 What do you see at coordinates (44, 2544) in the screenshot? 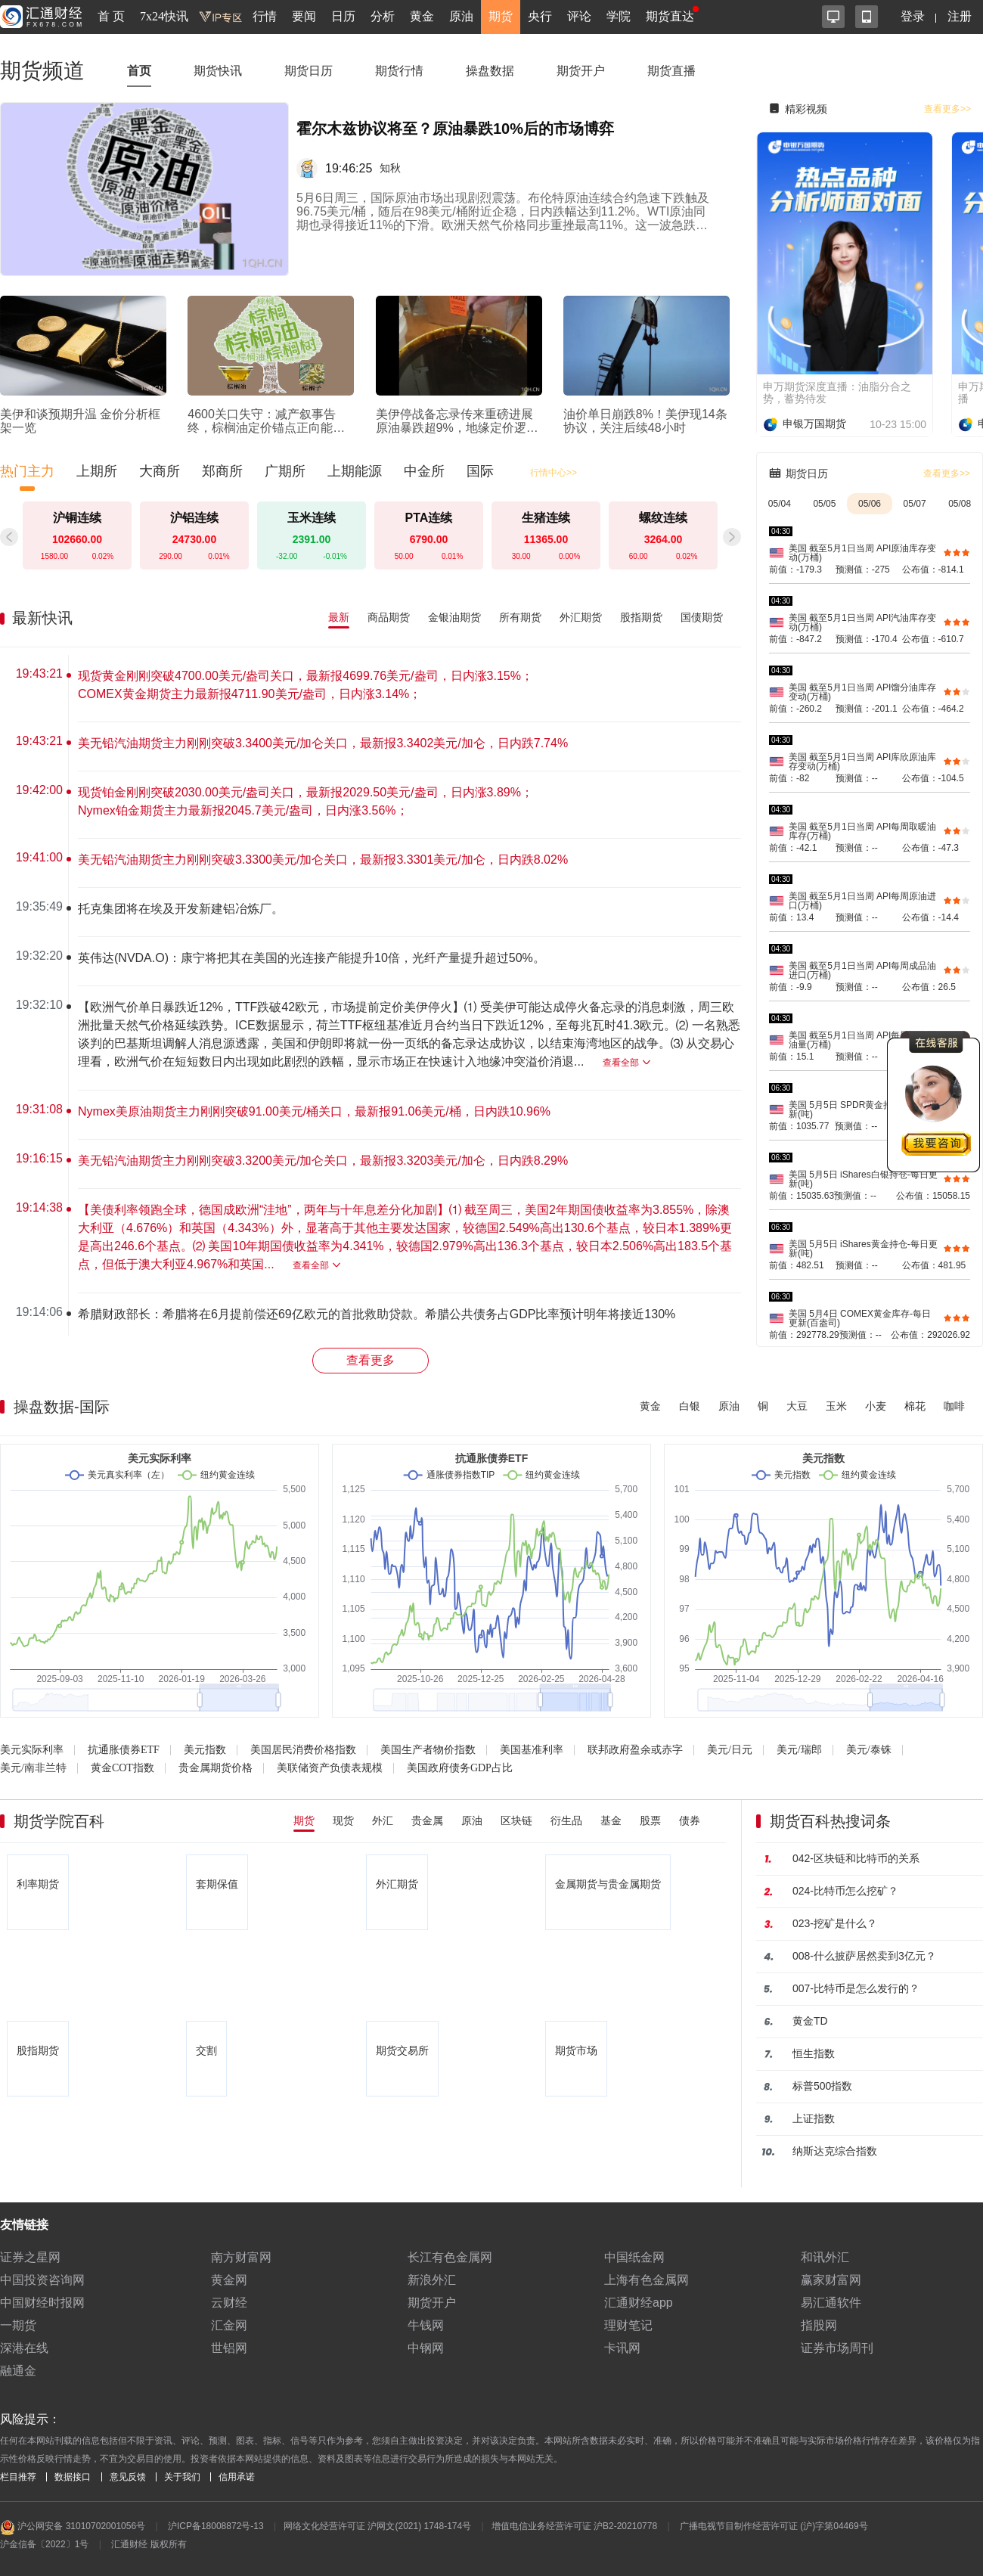
I see `沪金信备〔2022〕1号` at bounding box center [44, 2544].